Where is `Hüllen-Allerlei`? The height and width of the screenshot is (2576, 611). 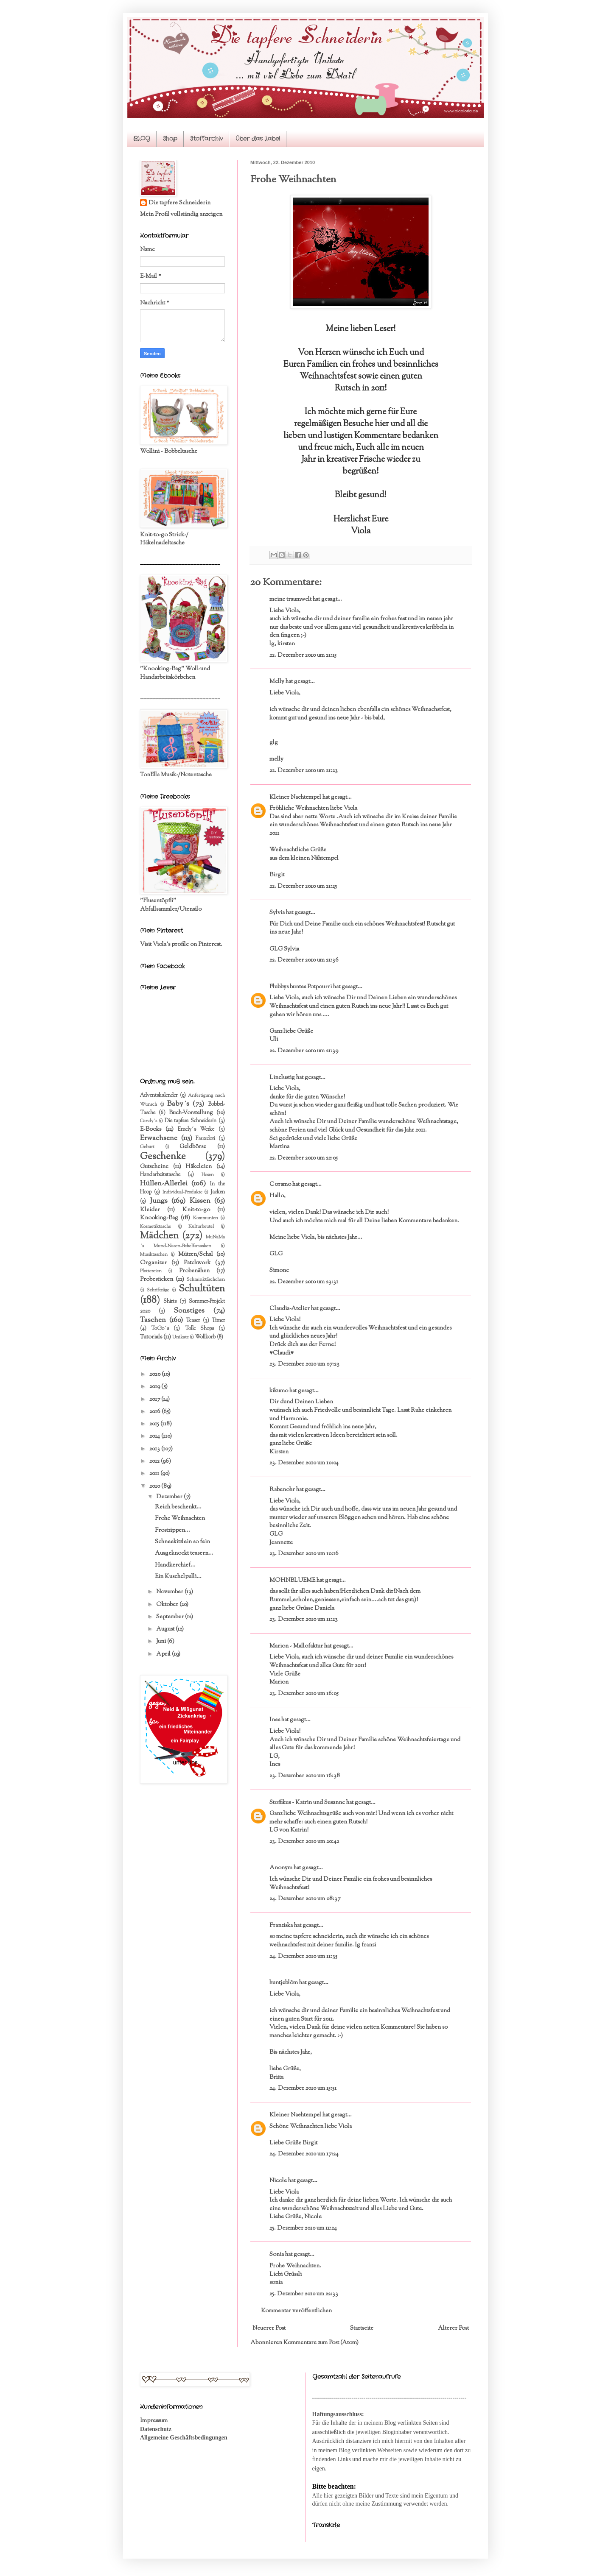 Hüllen-Allerlei is located at coordinates (164, 1184).